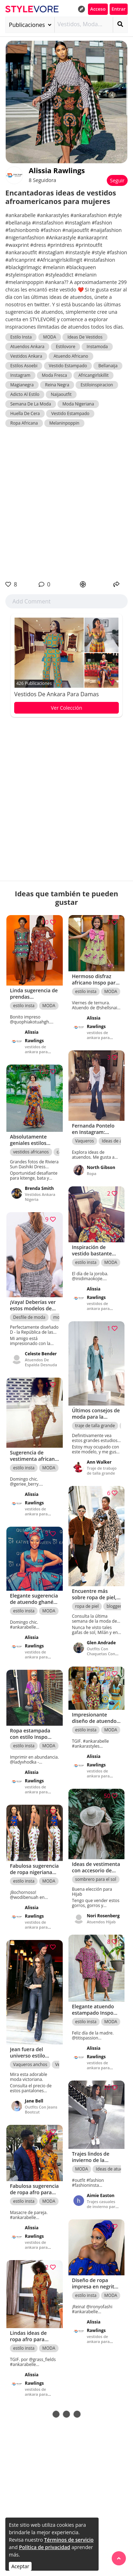  I want to click on Atuendos De Espalda Desnuda, so click(41, 1362).